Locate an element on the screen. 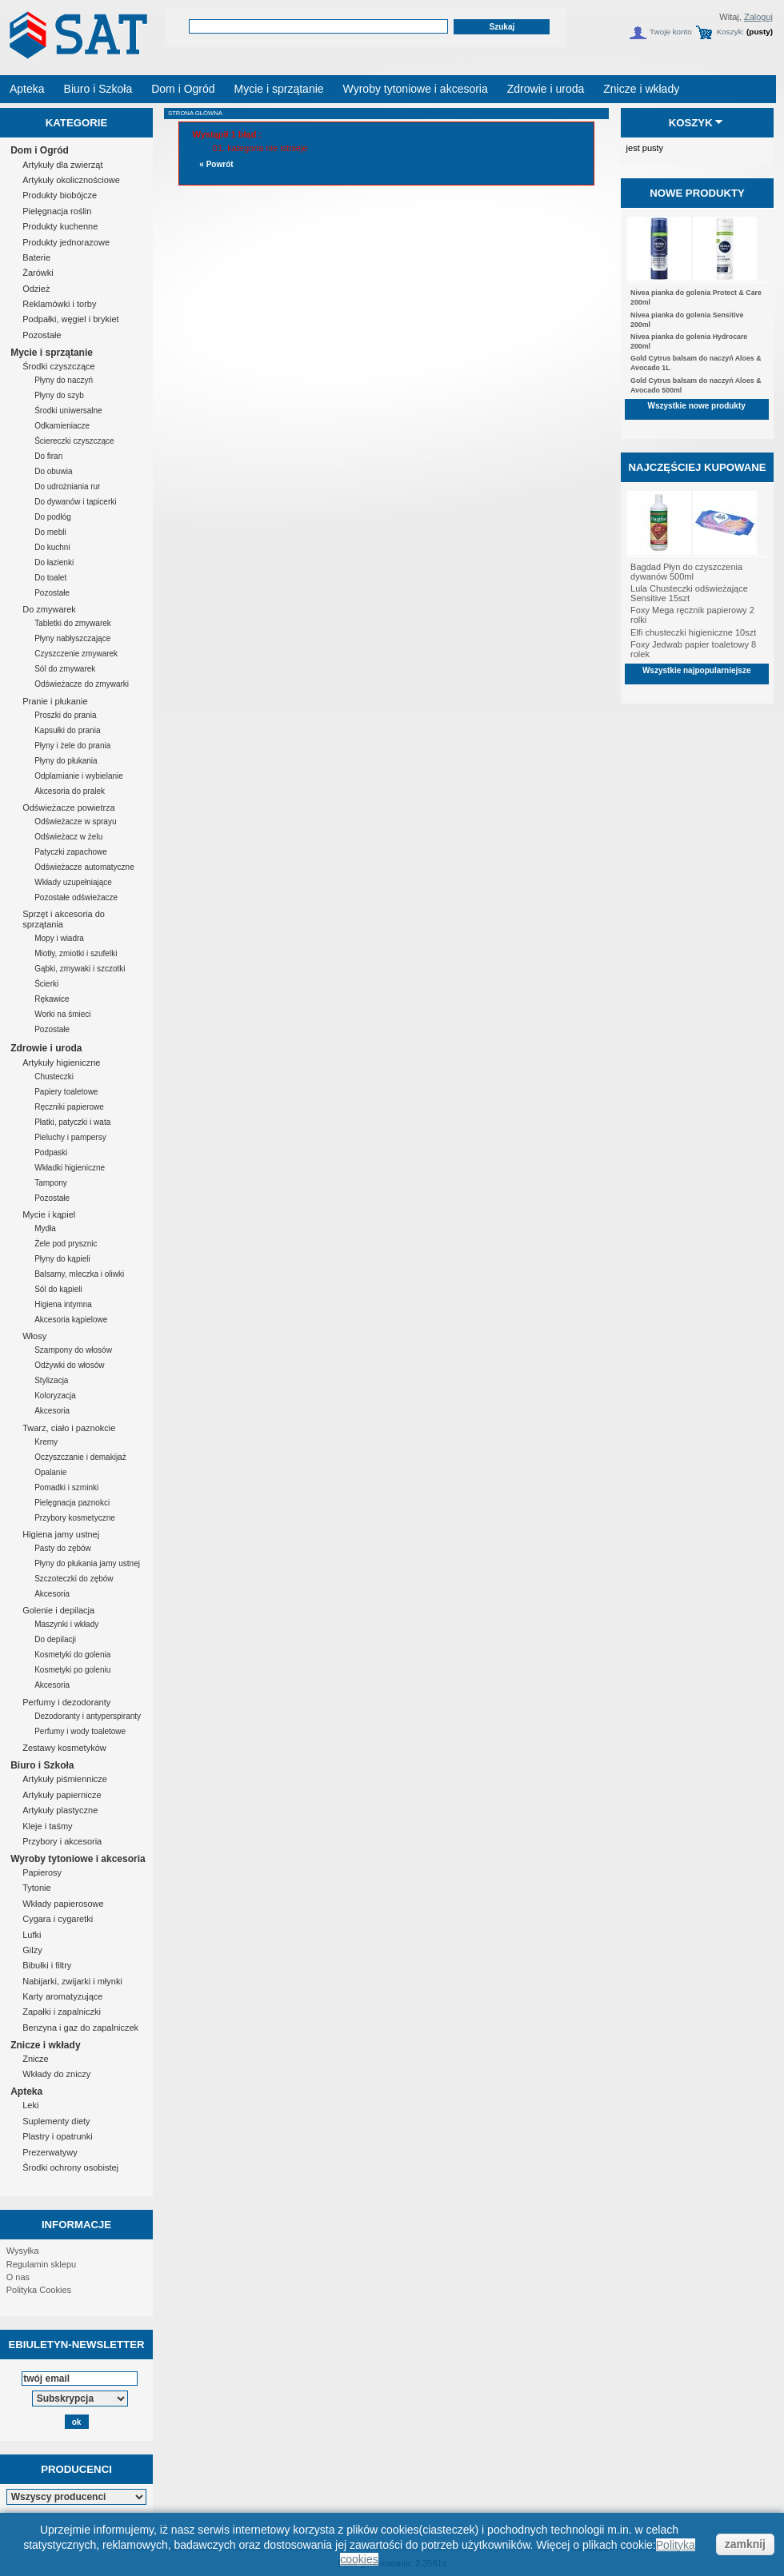 Image resolution: width=784 pixels, height=2576 pixels. Wysyłka is located at coordinates (22, 2250).